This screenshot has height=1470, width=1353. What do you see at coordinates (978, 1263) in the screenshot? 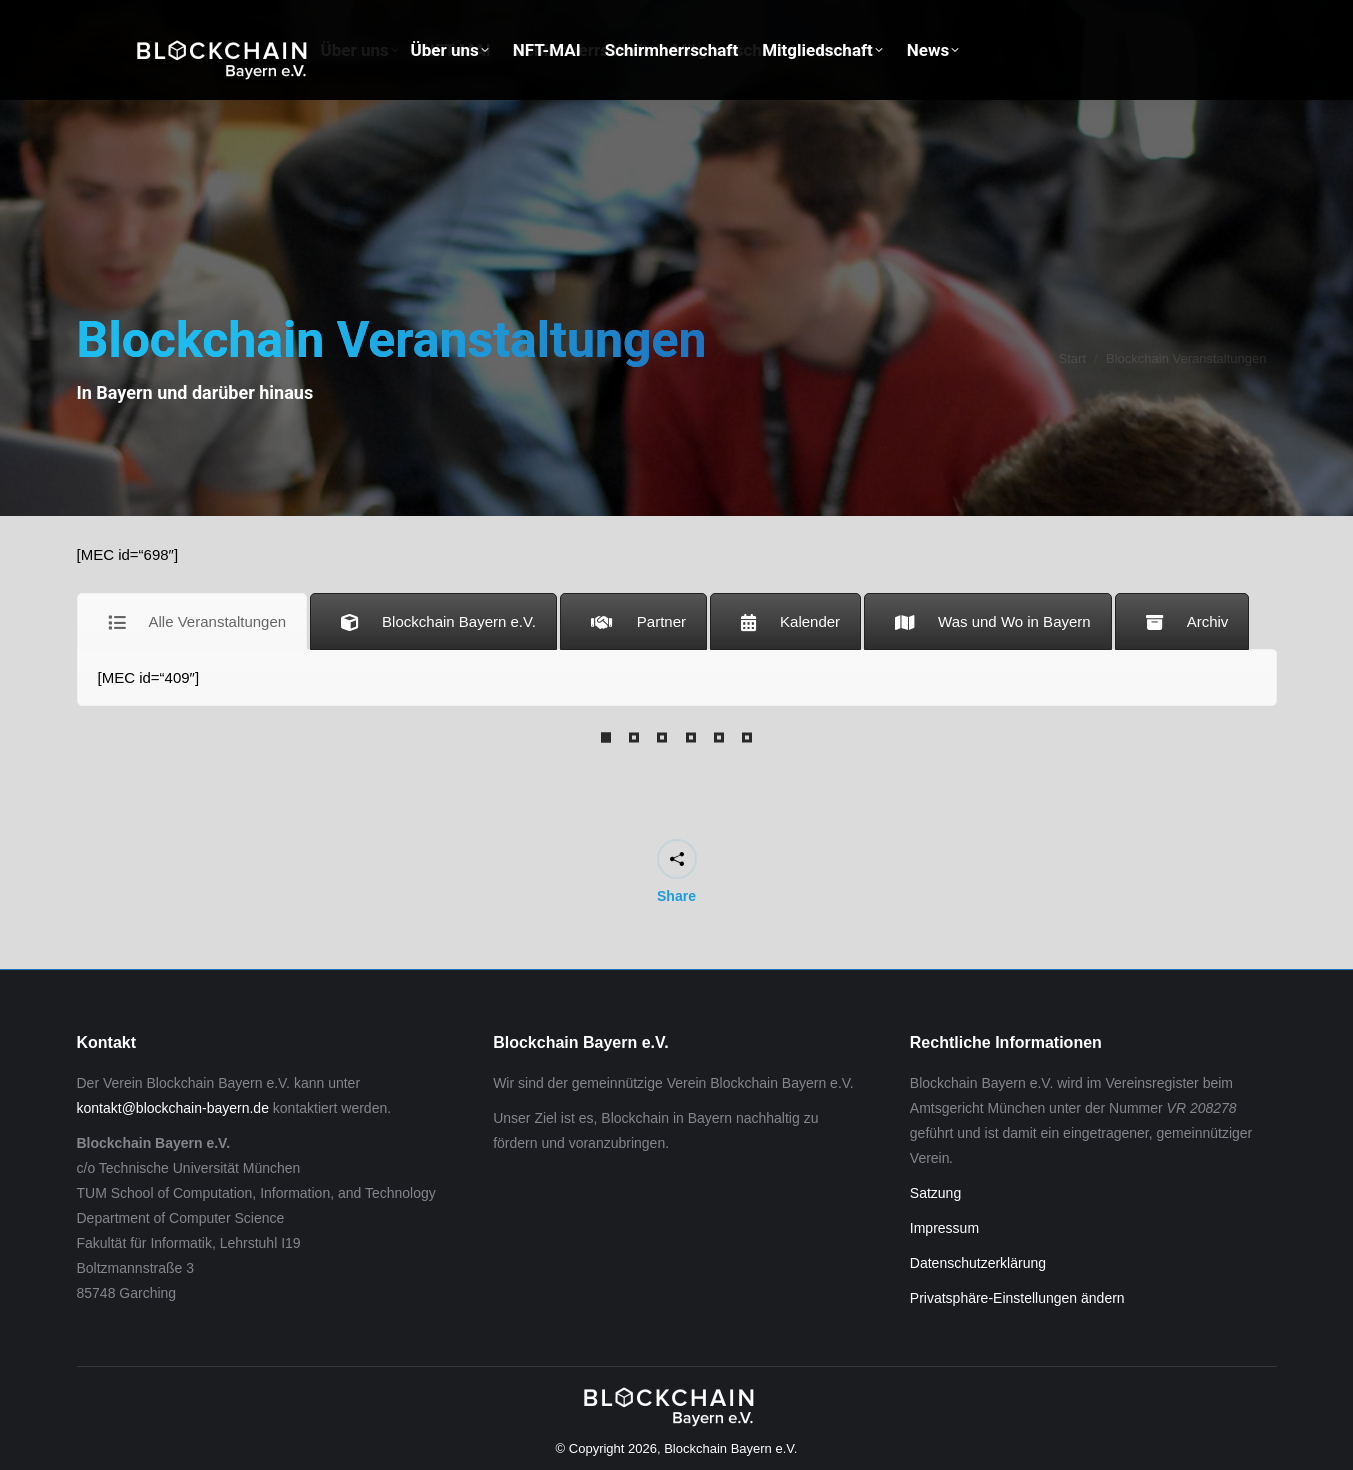
I see `Datenschutzerklärung` at bounding box center [978, 1263].